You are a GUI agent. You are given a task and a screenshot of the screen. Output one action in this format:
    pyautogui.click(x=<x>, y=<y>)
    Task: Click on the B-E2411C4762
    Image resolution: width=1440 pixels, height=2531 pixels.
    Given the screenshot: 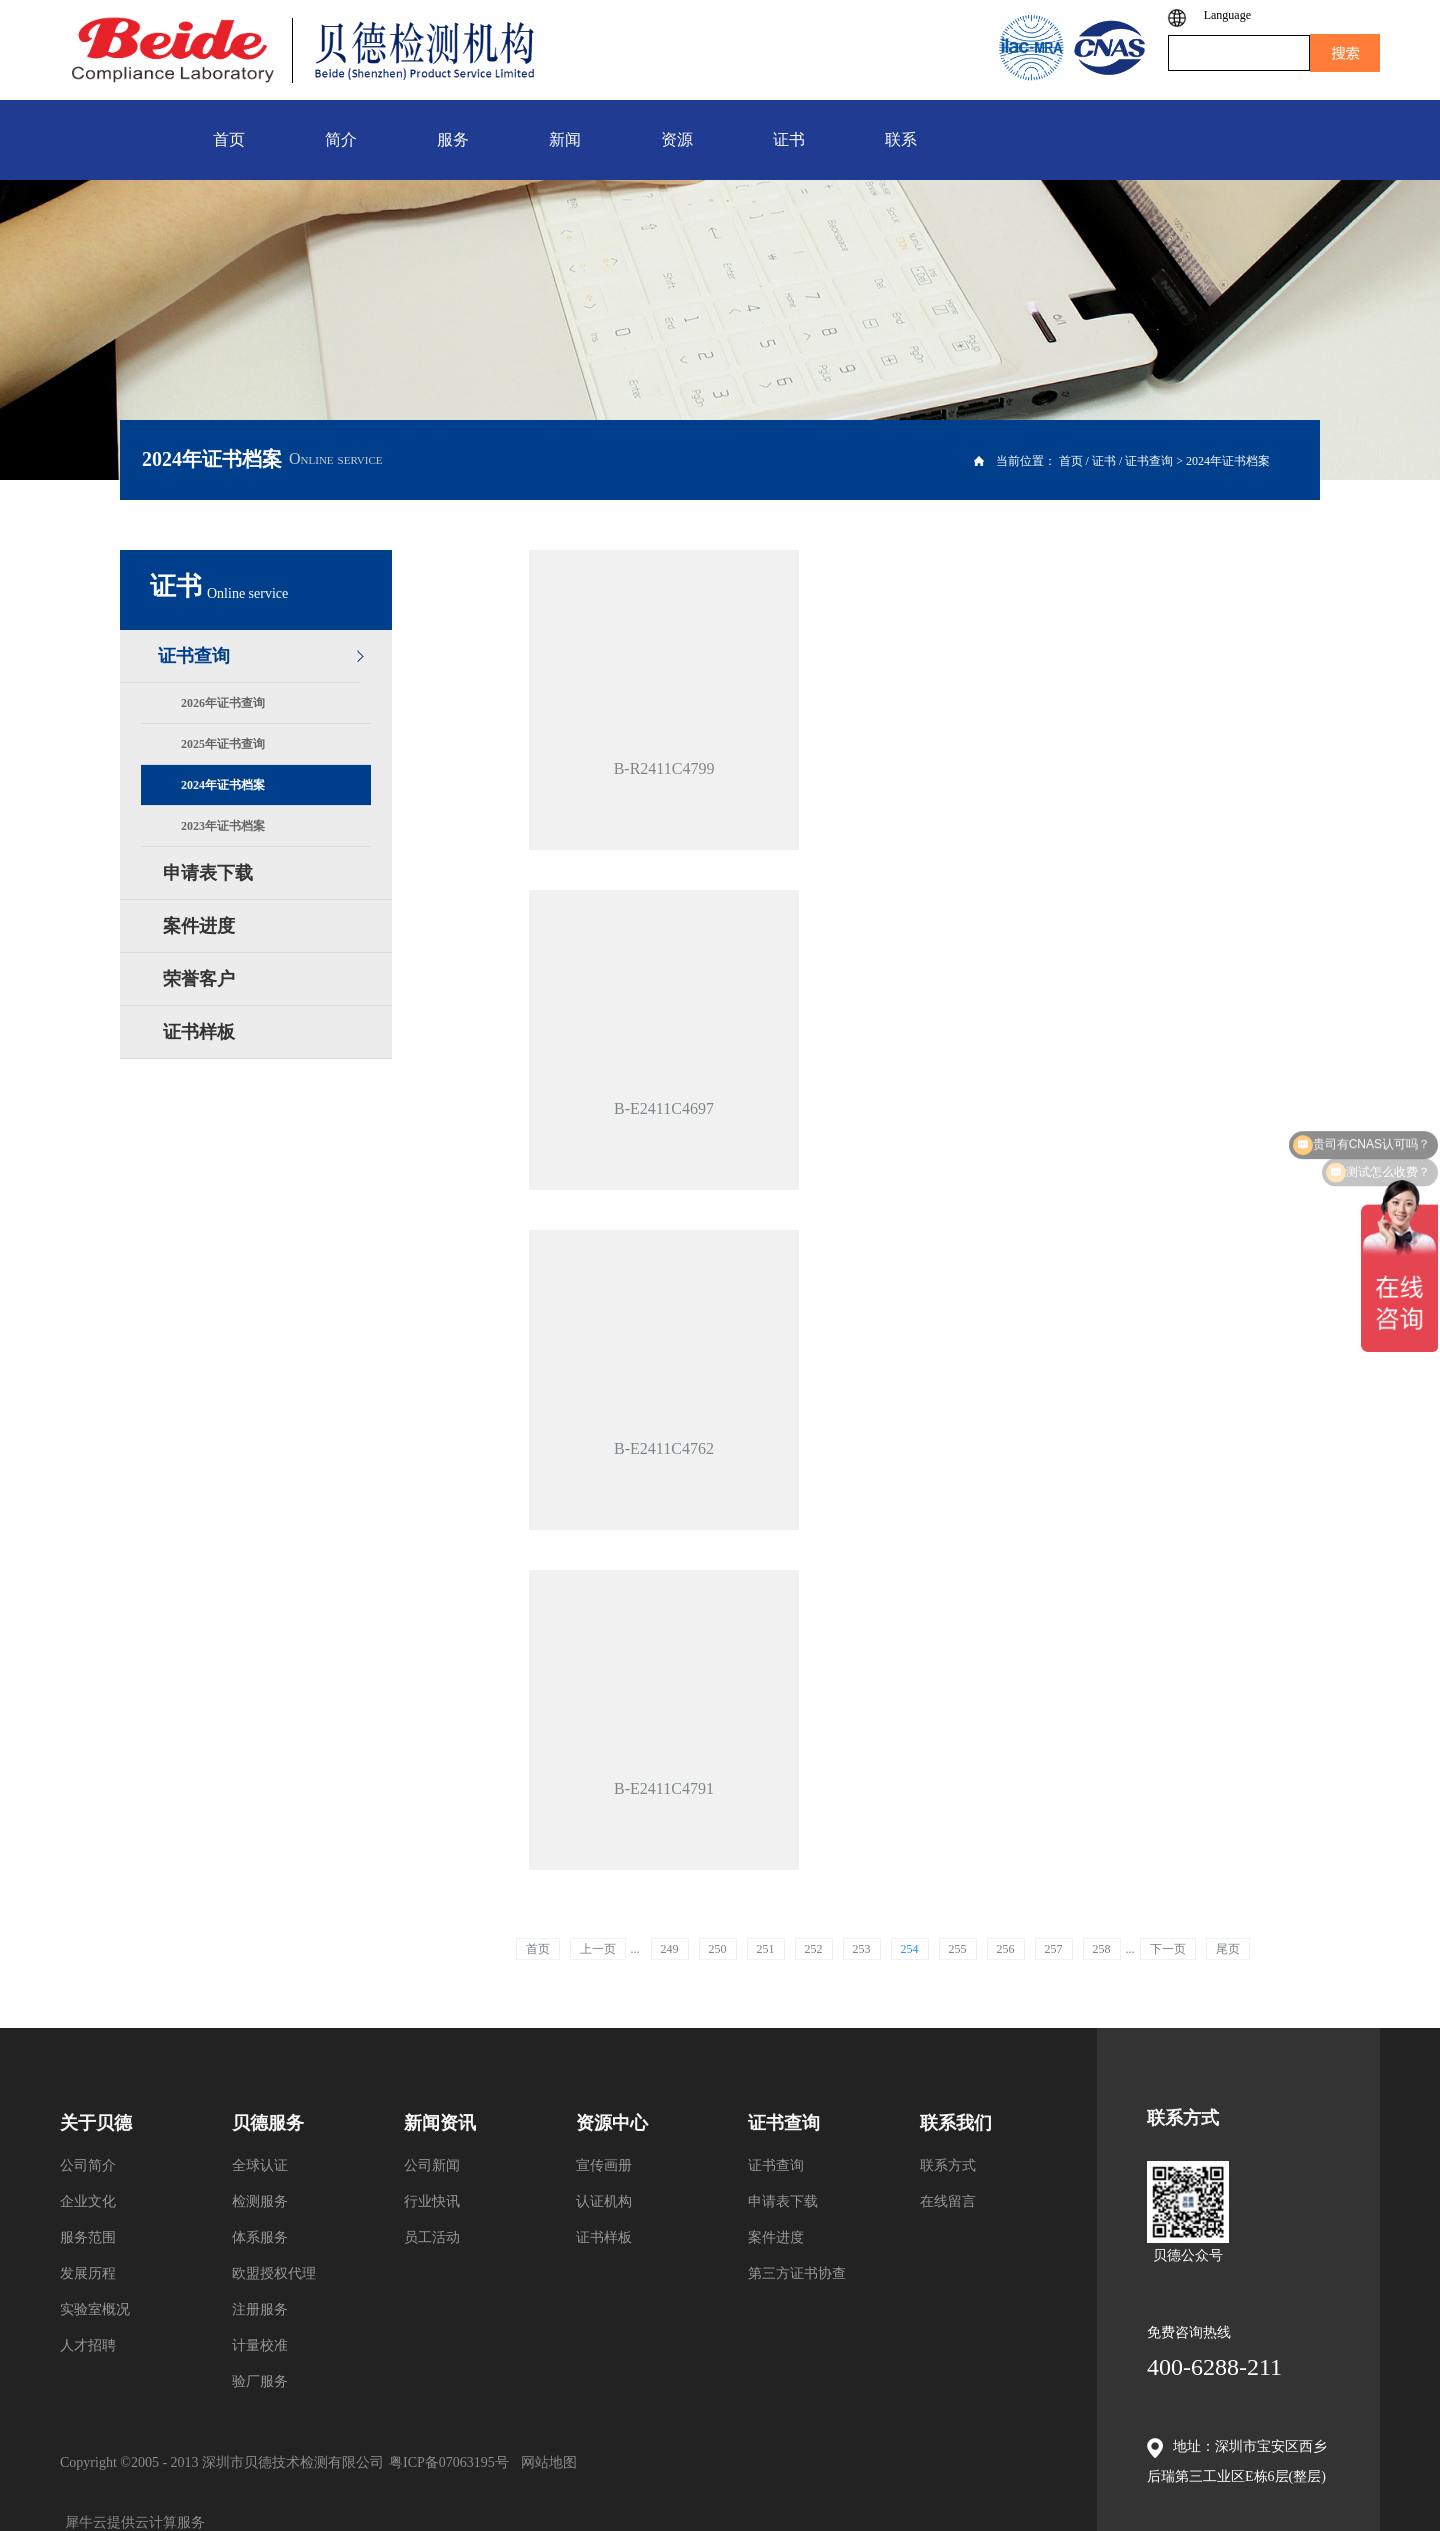 What is the action you would take?
    pyautogui.click(x=664, y=1448)
    